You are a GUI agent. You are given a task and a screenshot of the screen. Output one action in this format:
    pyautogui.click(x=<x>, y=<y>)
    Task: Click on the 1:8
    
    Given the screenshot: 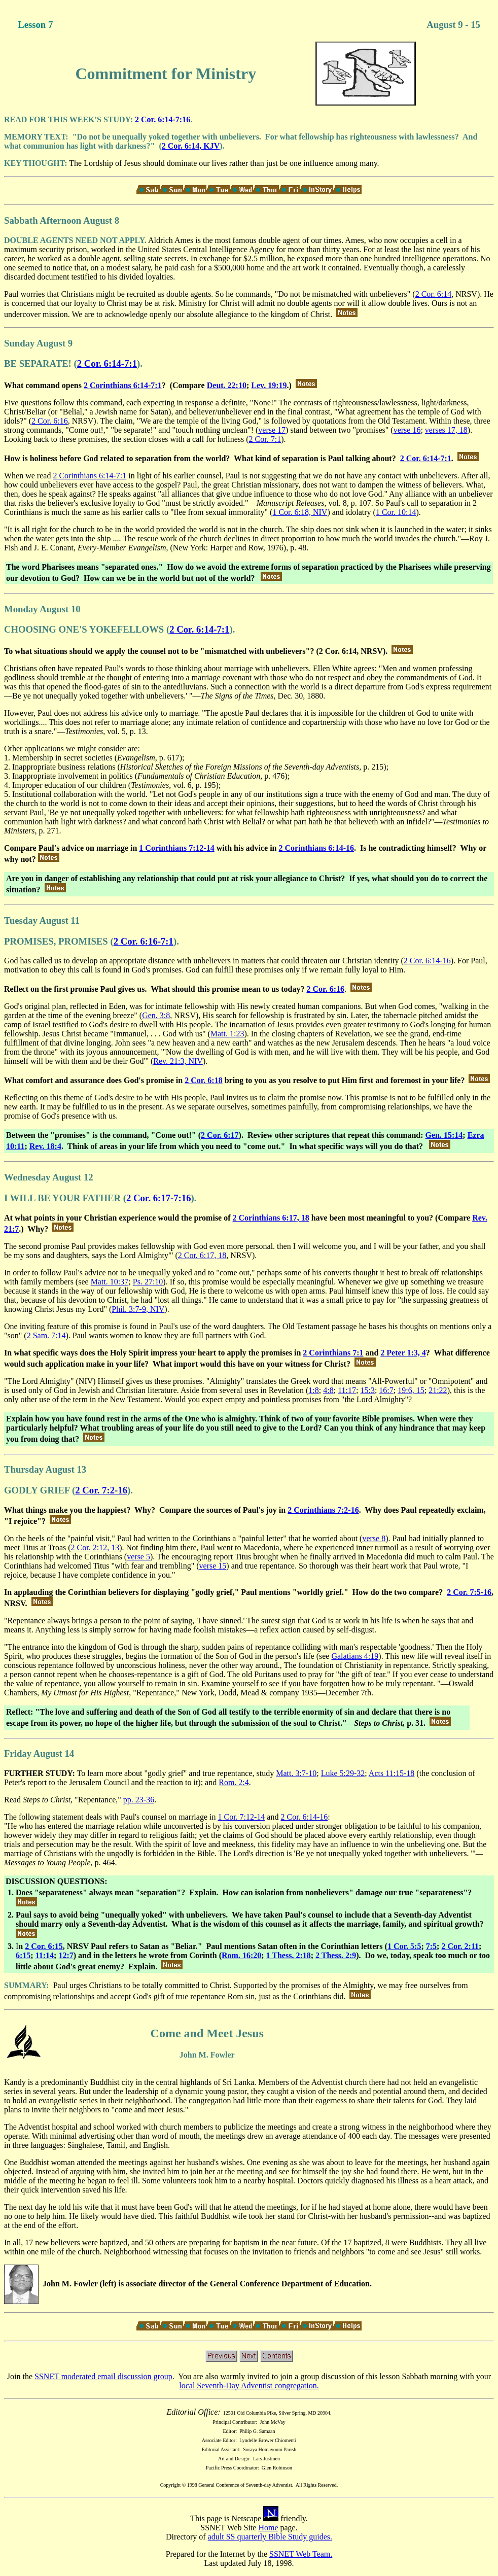 What is the action you would take?
    pyautogui.click(x=313, y=1390)
    